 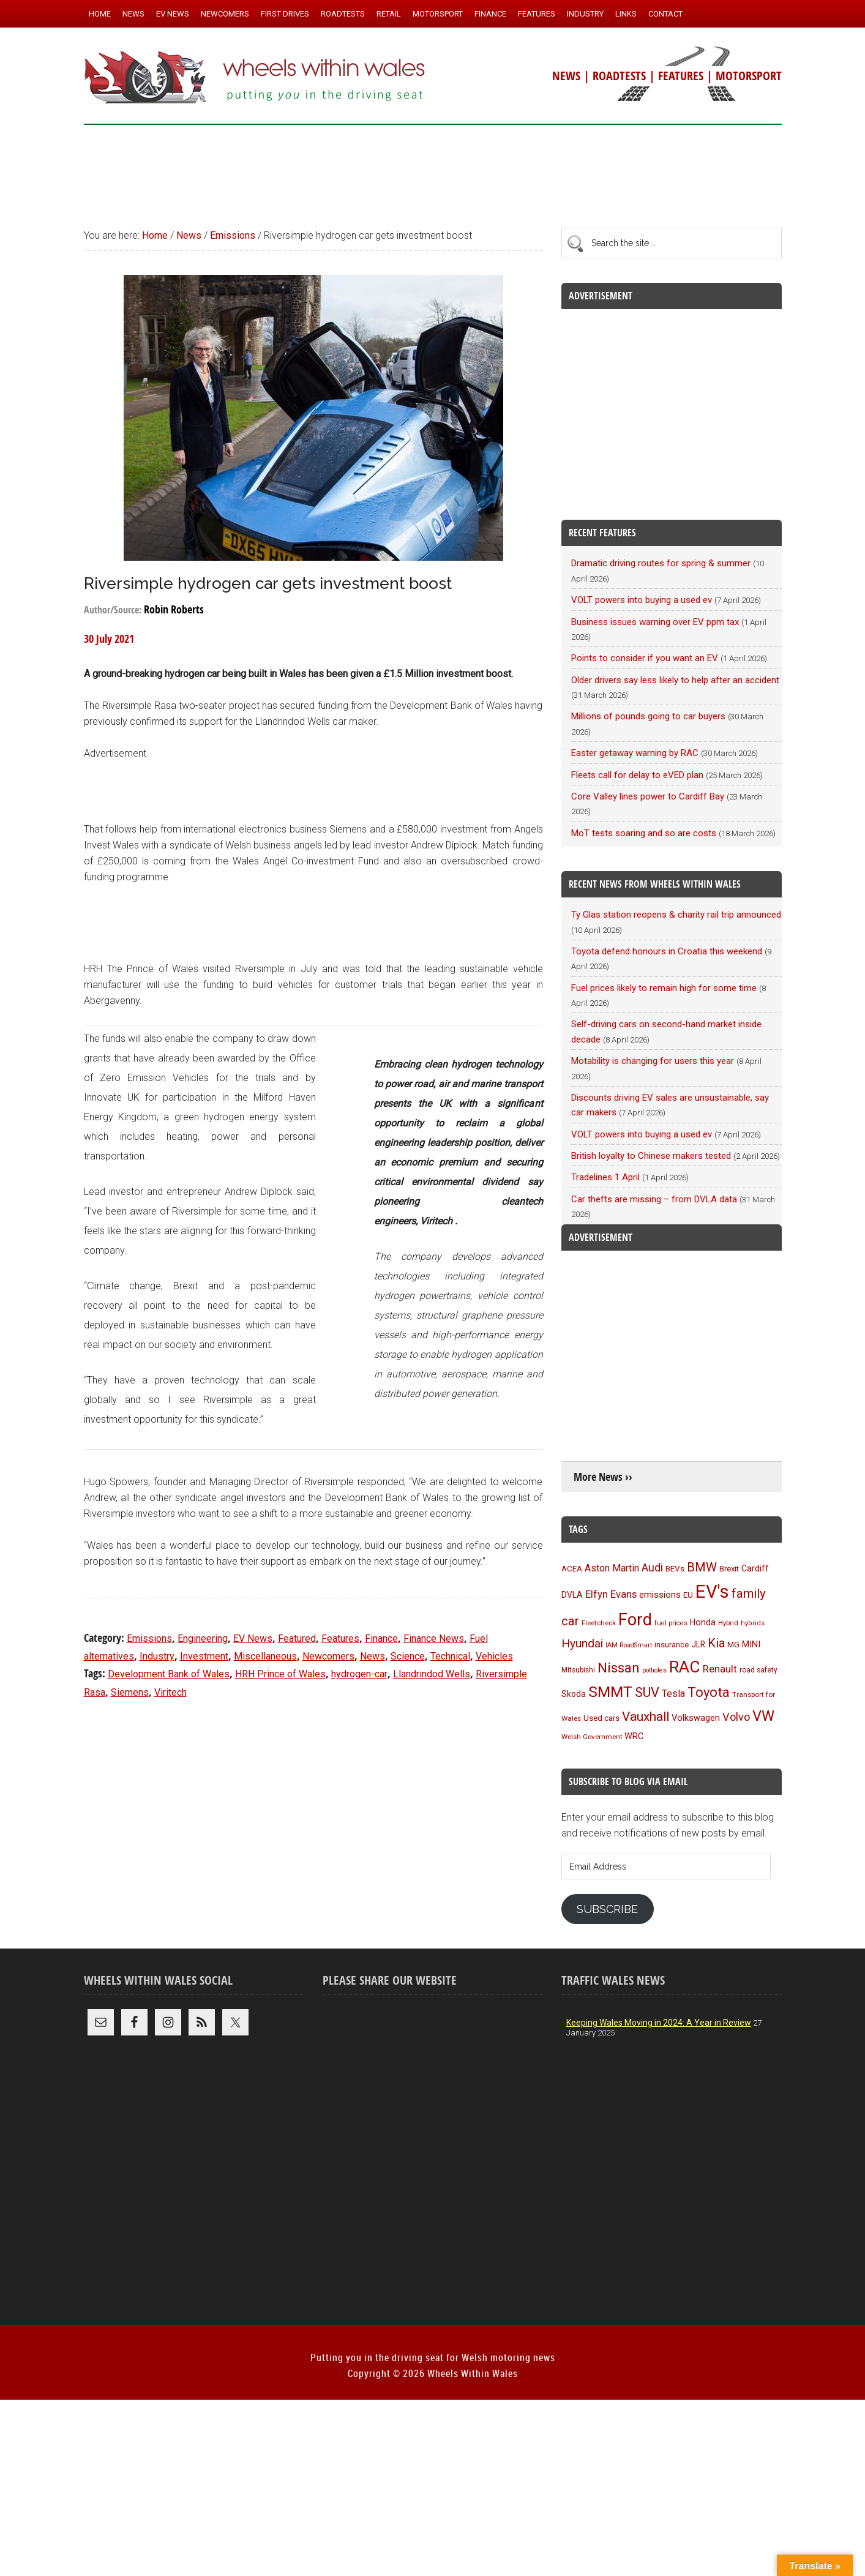 I want to click on News, so click(x=372, y=1656).